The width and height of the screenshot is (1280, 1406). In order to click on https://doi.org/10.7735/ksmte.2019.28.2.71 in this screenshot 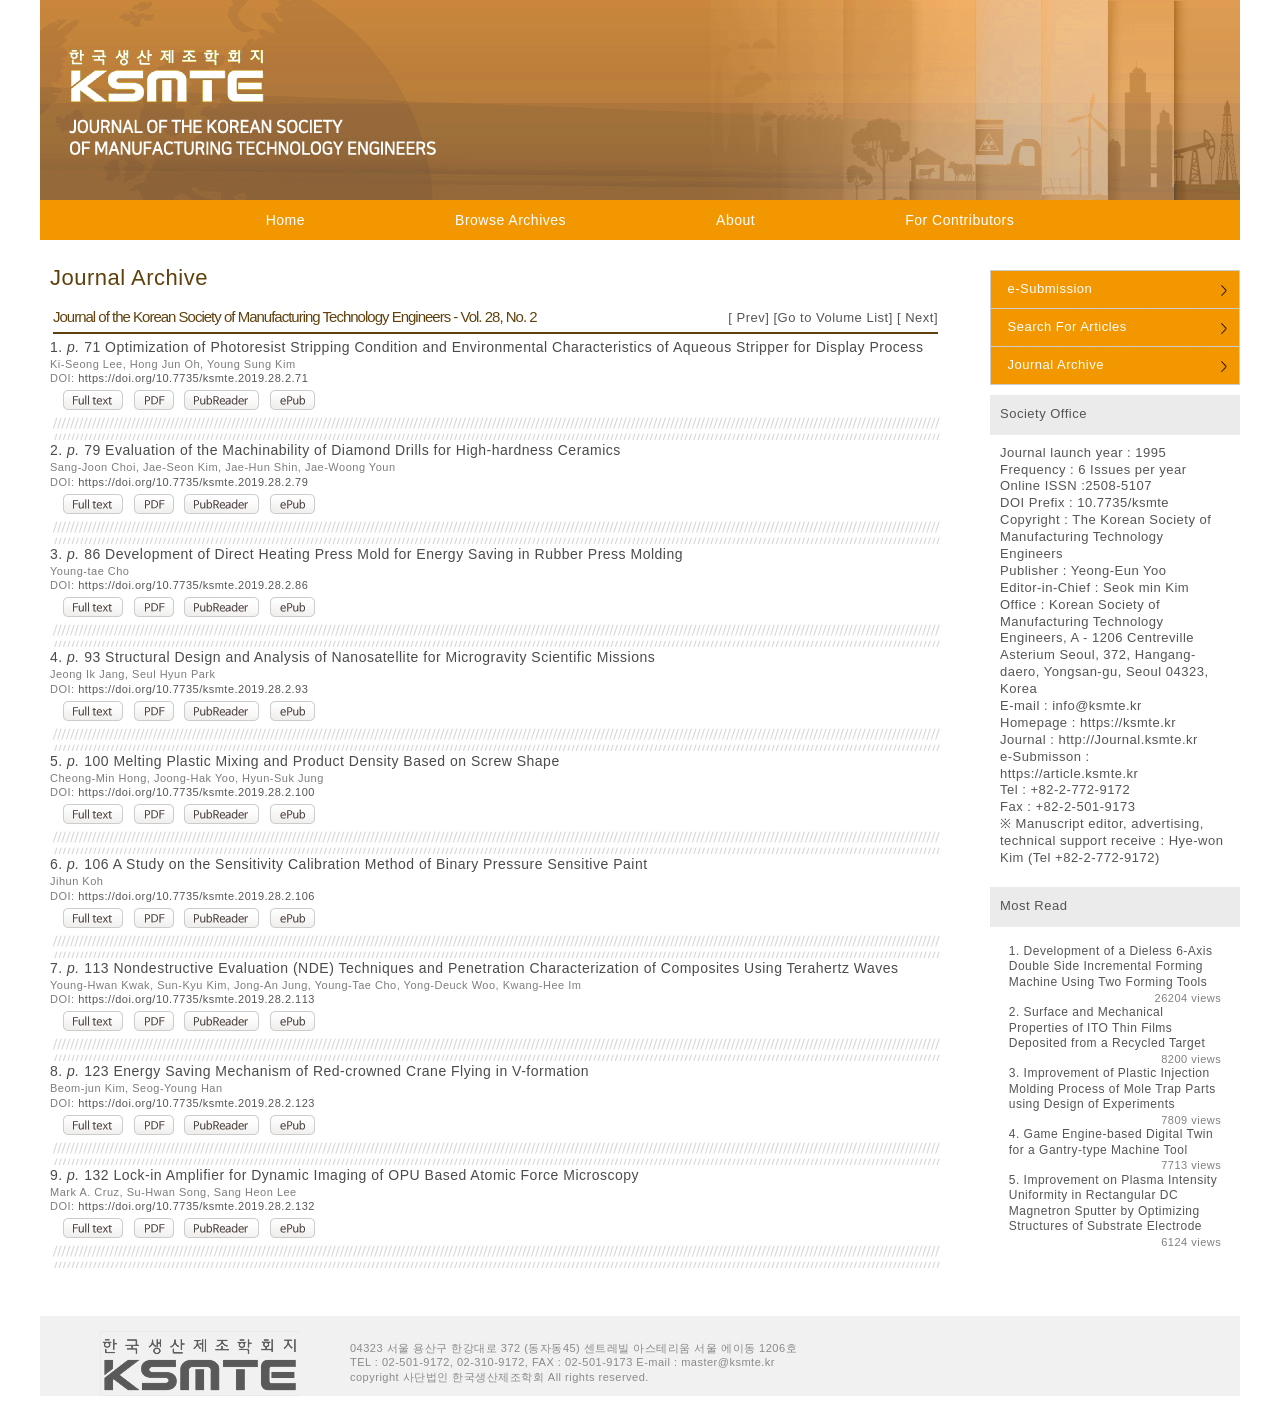, I will do `click(193, 378)`.